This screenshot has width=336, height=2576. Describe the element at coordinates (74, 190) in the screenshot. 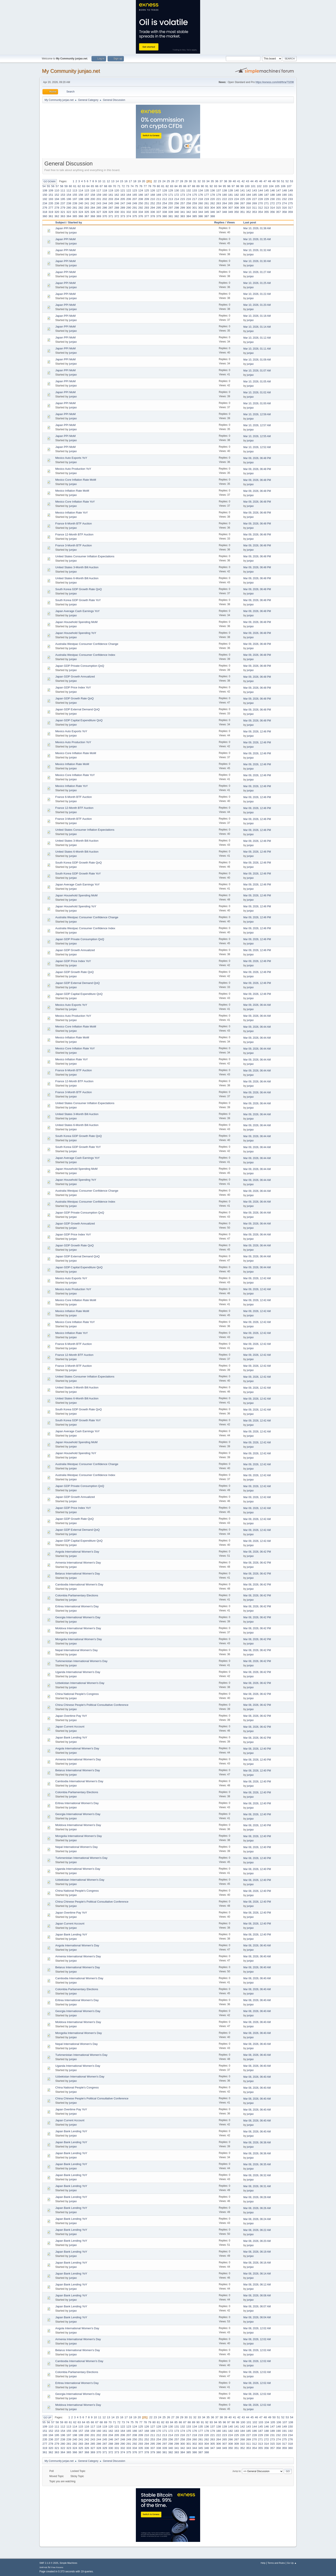

I see `113` at that location.